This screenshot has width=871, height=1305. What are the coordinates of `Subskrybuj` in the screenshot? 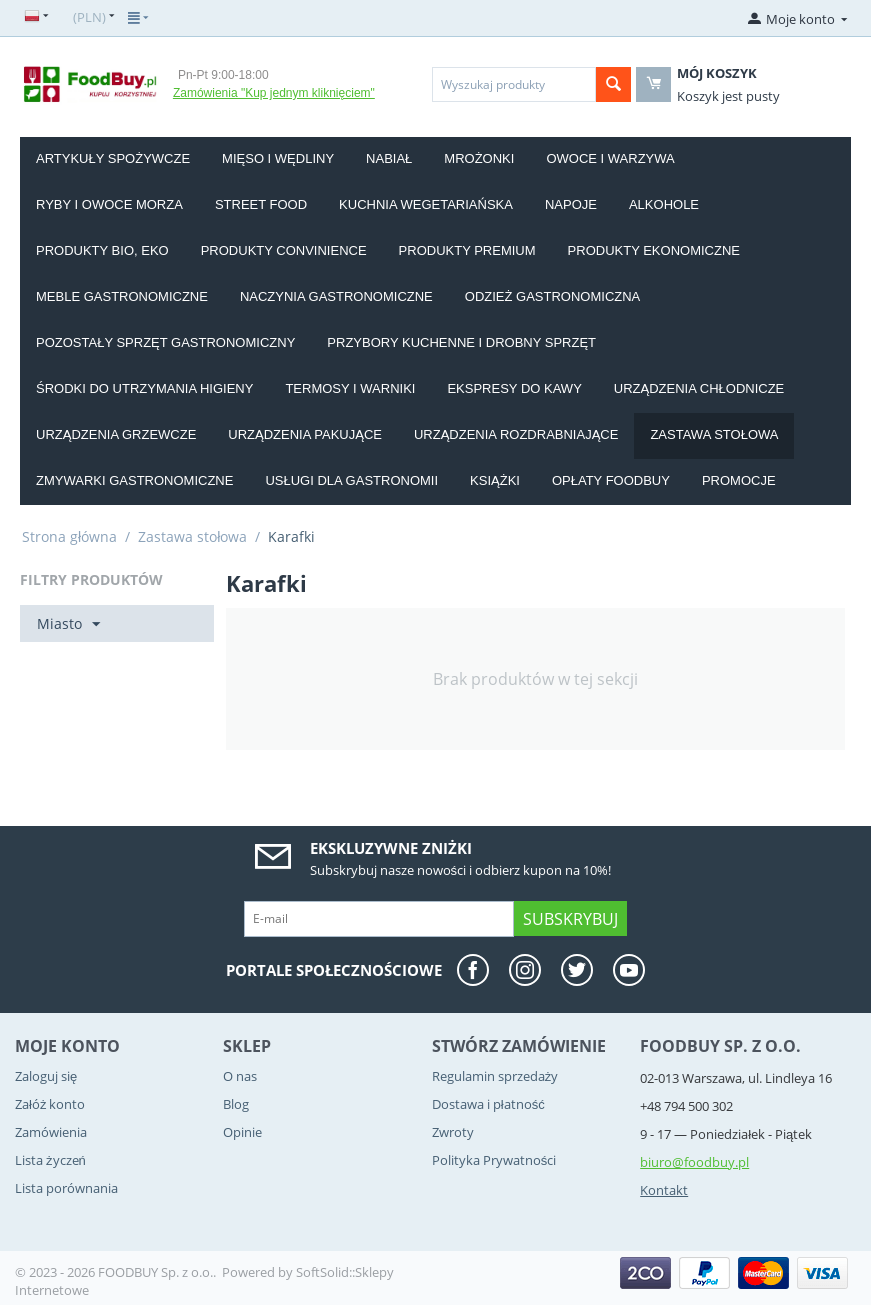 It's located at (570, 919).